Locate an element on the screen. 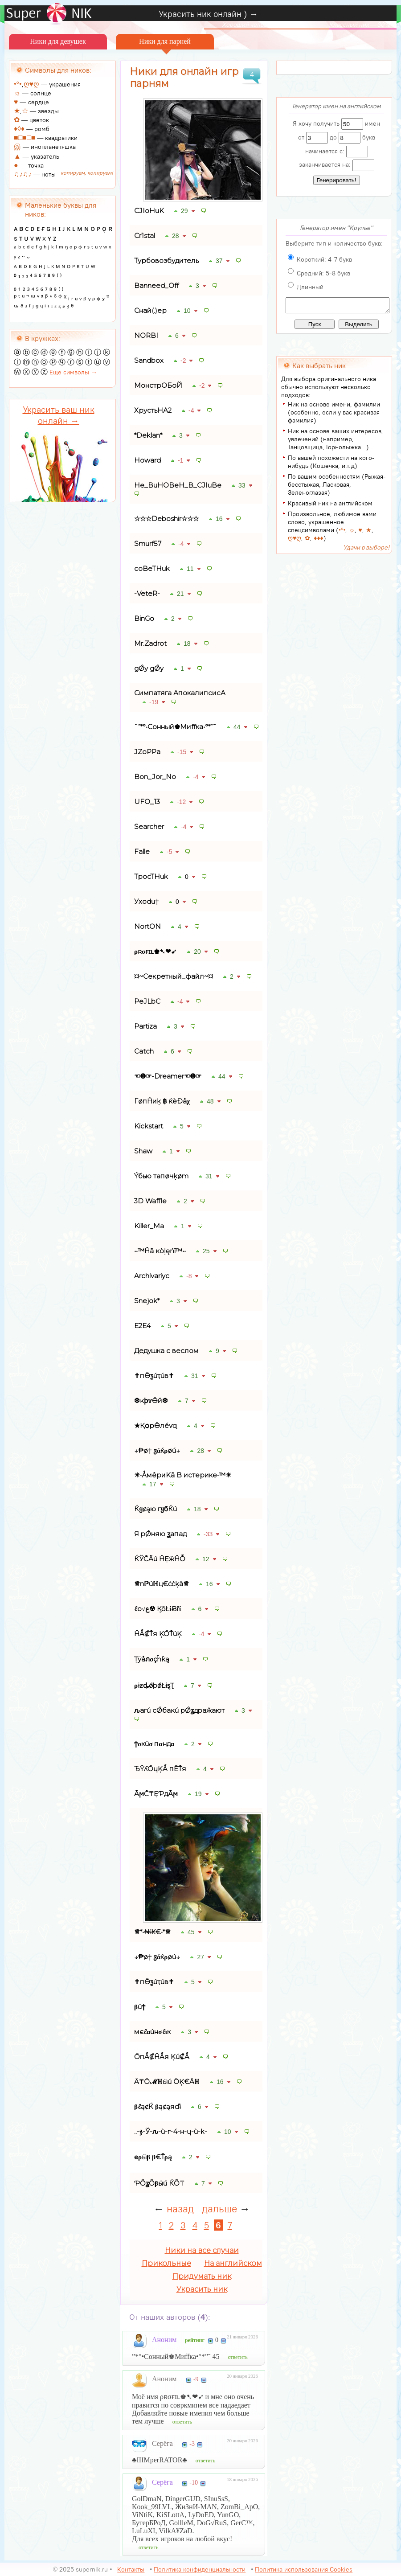 The image size is (401, 2576). Ники на все случаи is located at coordinates (202, 2250).